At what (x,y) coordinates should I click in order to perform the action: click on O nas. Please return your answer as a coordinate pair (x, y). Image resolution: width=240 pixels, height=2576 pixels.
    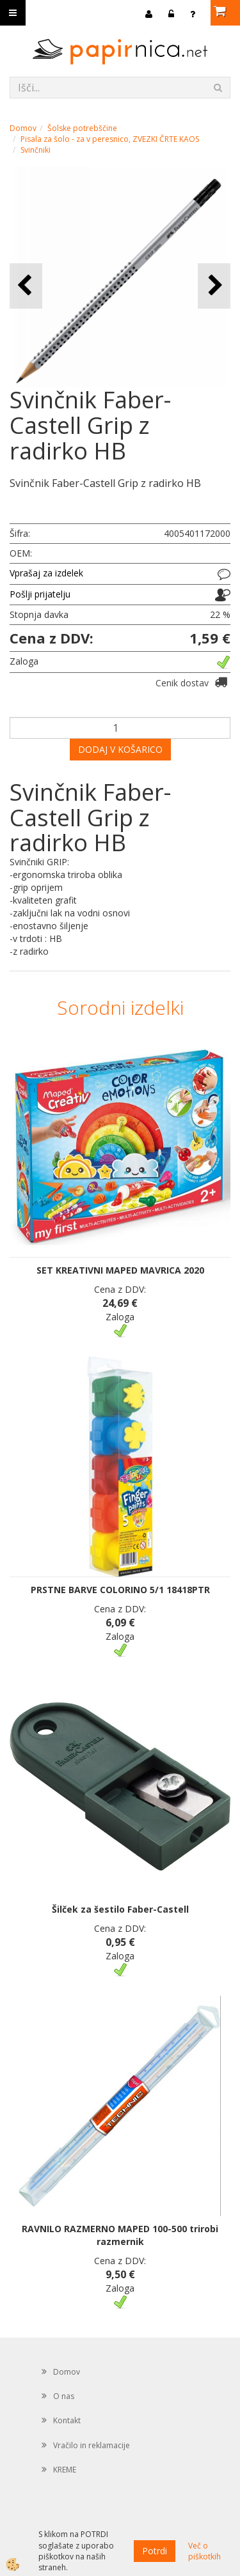
    Looking at the image, I should click on (63, 2396).